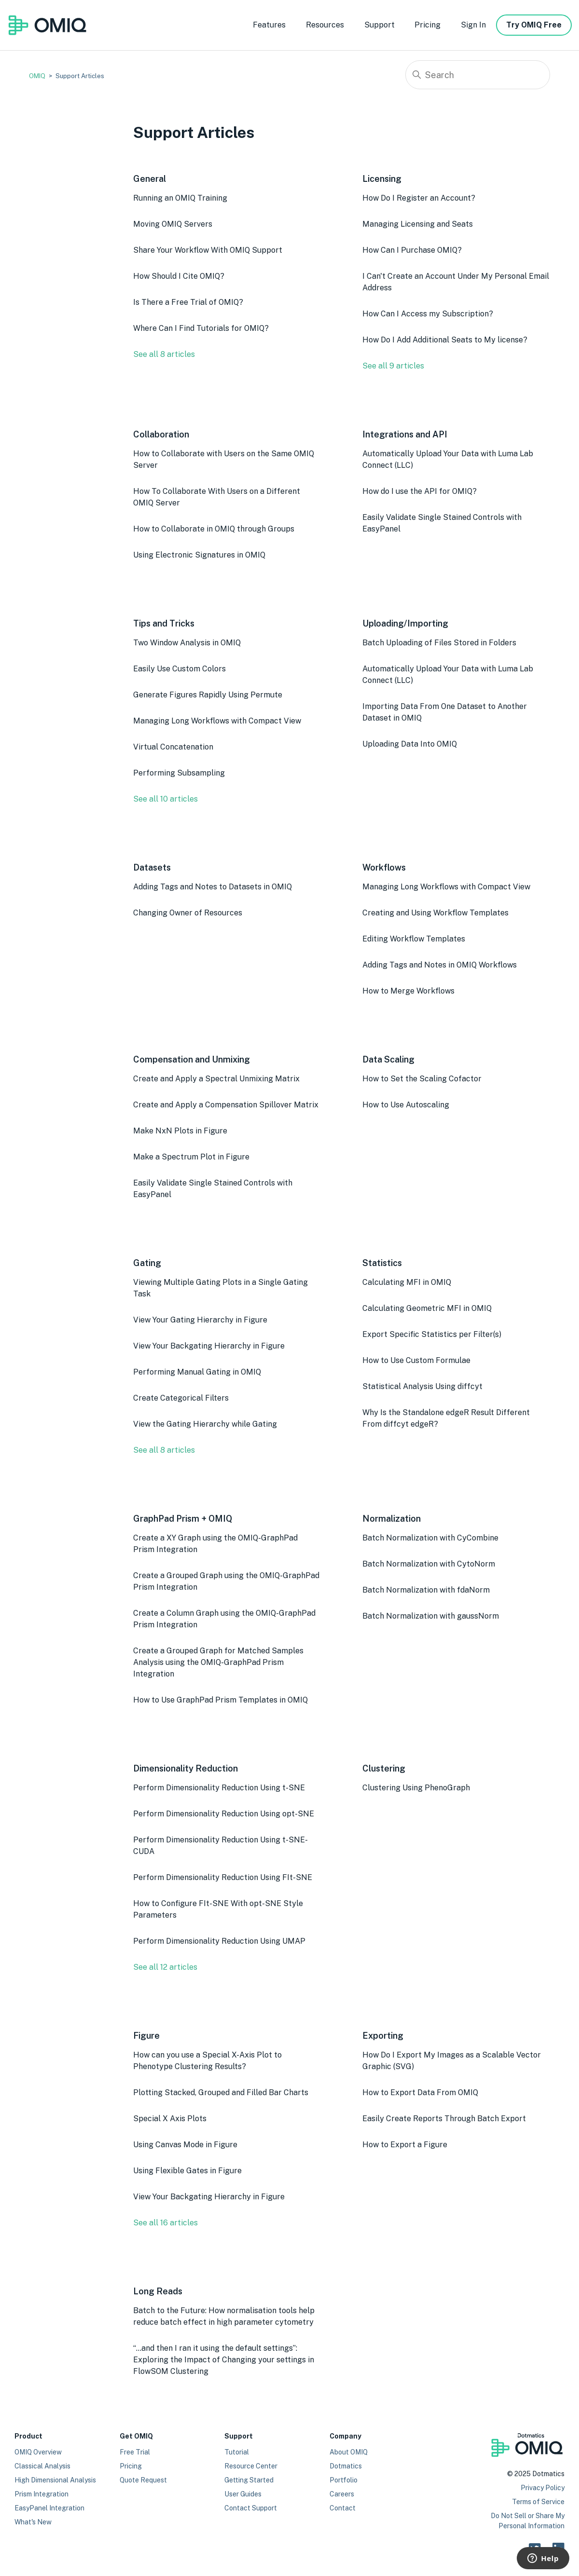  Describe the element at coordinates (55, 2480) in the screenshot. I see `High Dimensional Analysis` at that location.